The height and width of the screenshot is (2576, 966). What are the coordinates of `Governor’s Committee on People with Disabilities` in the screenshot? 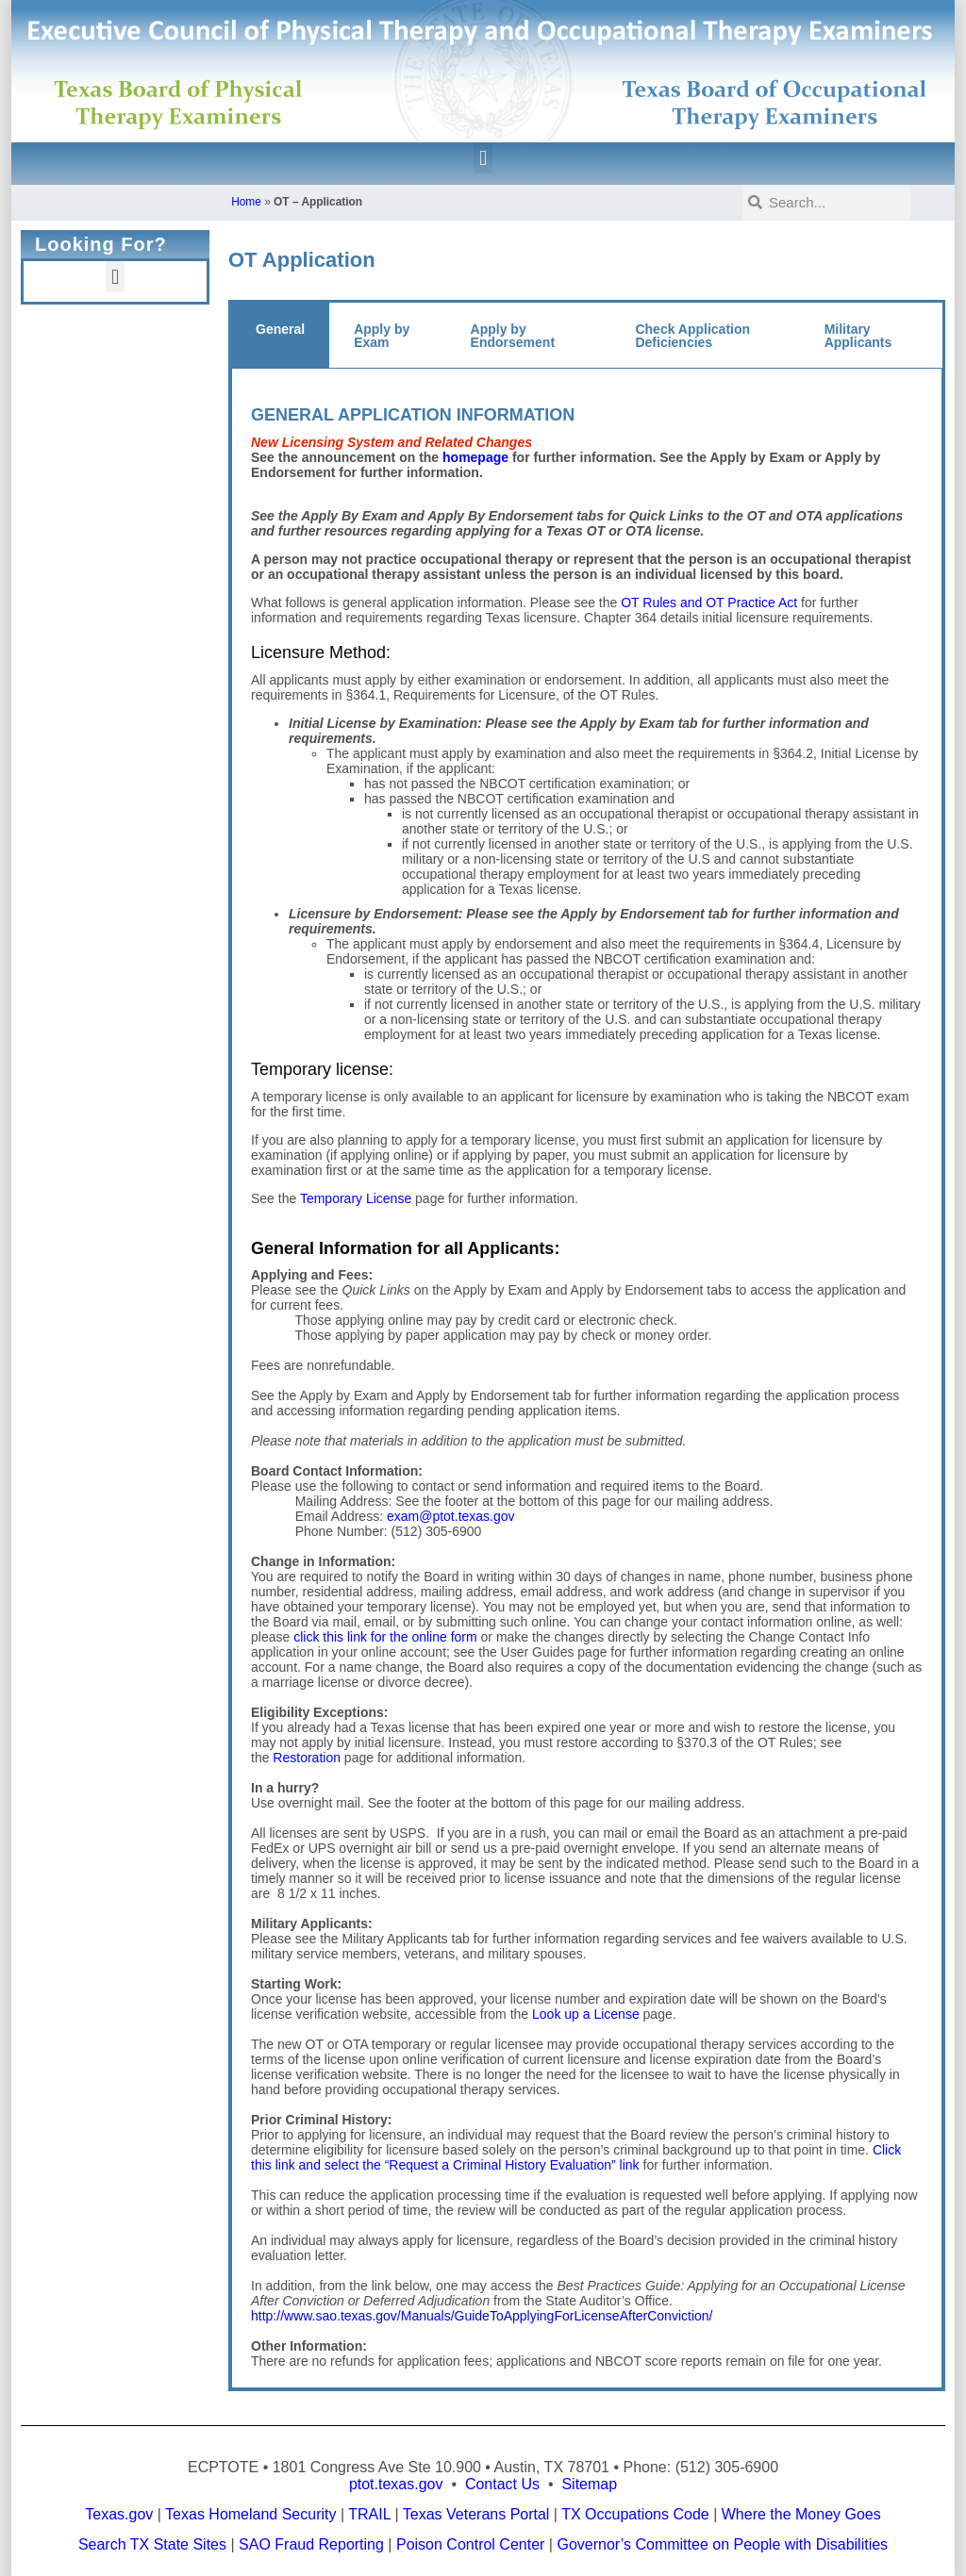 It's located at (722, 2544).